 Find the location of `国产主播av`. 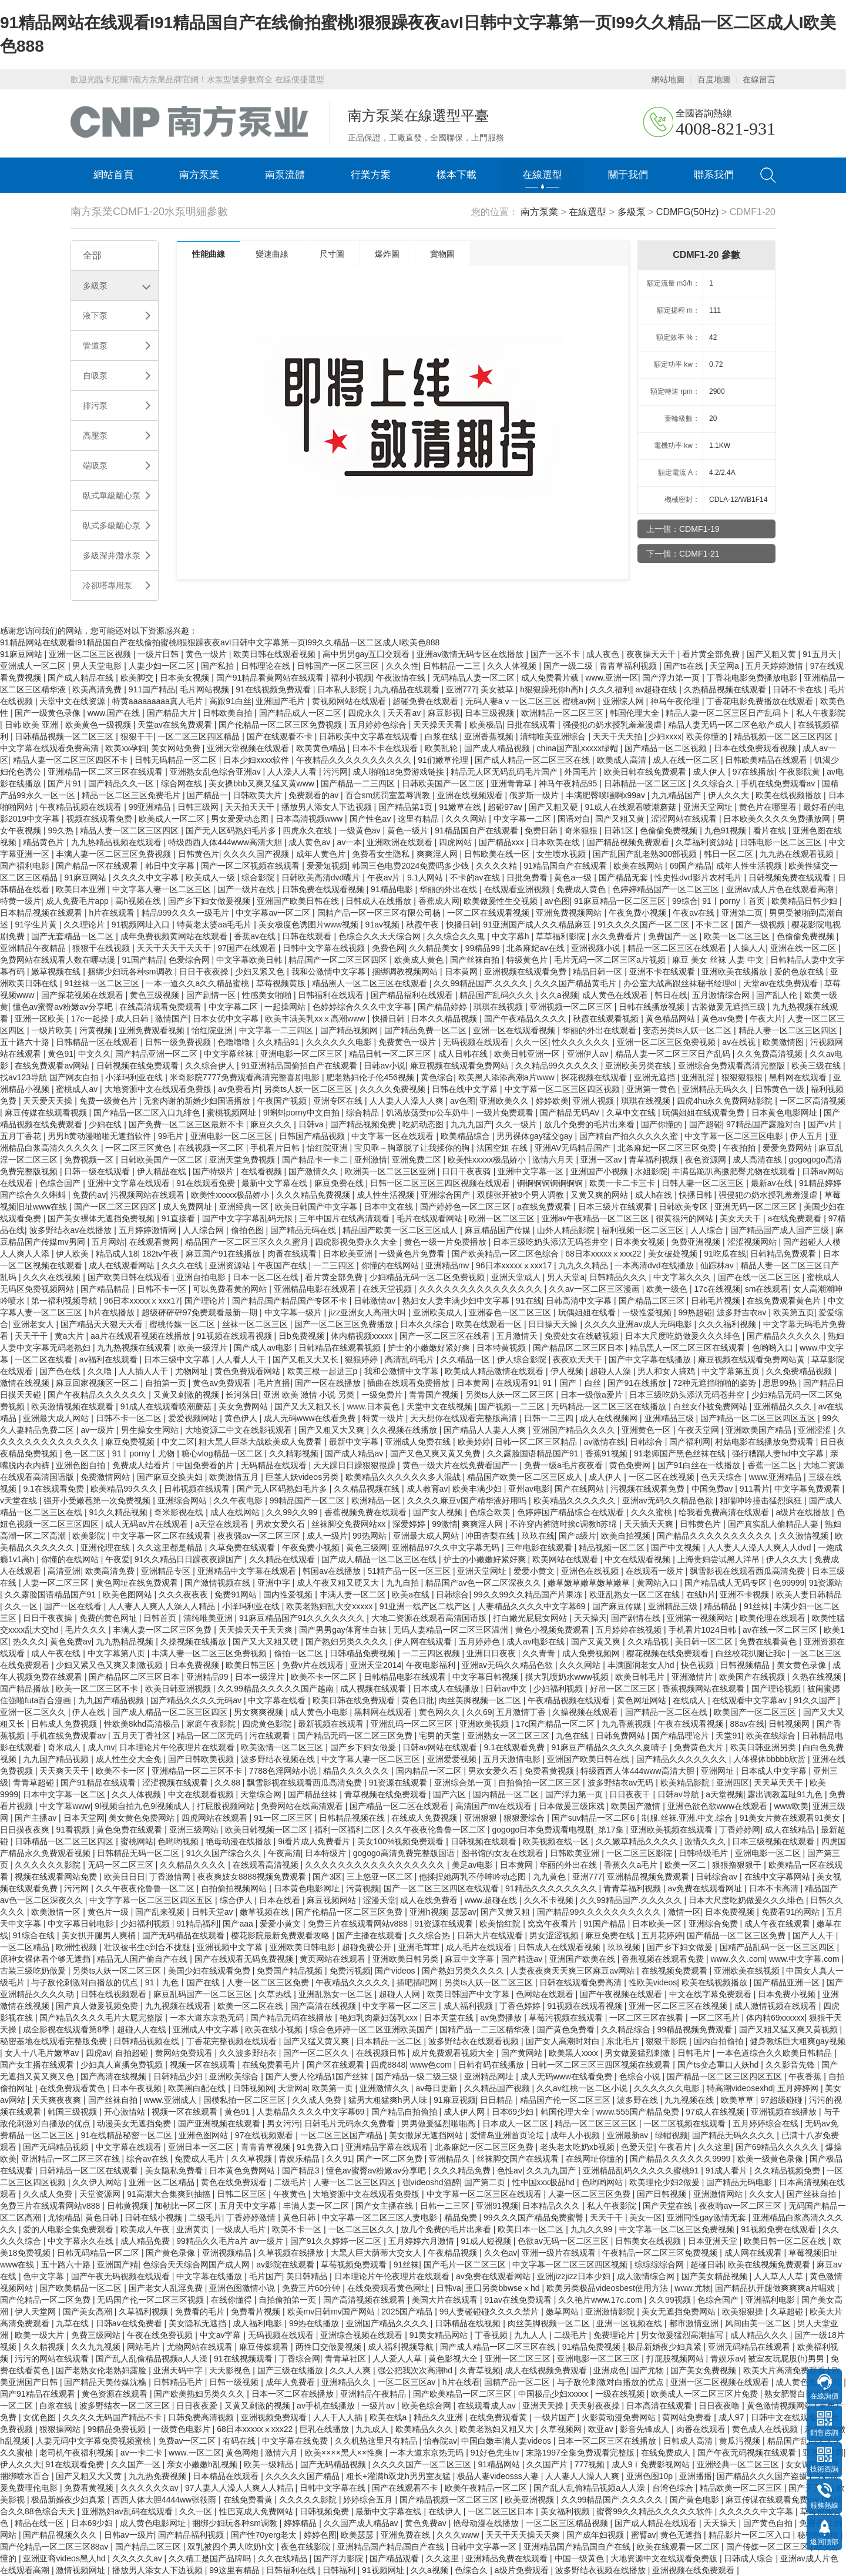

国产主播av is located at coordinates (37, 1818).